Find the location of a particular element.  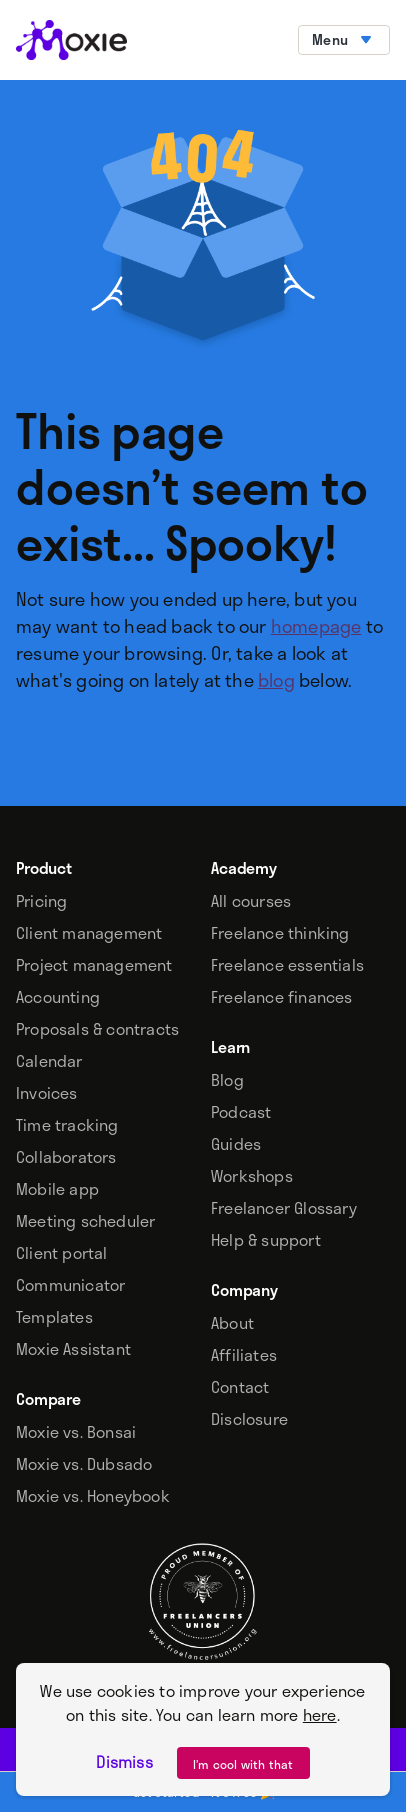

Project management is located at coordinates (94, 965).